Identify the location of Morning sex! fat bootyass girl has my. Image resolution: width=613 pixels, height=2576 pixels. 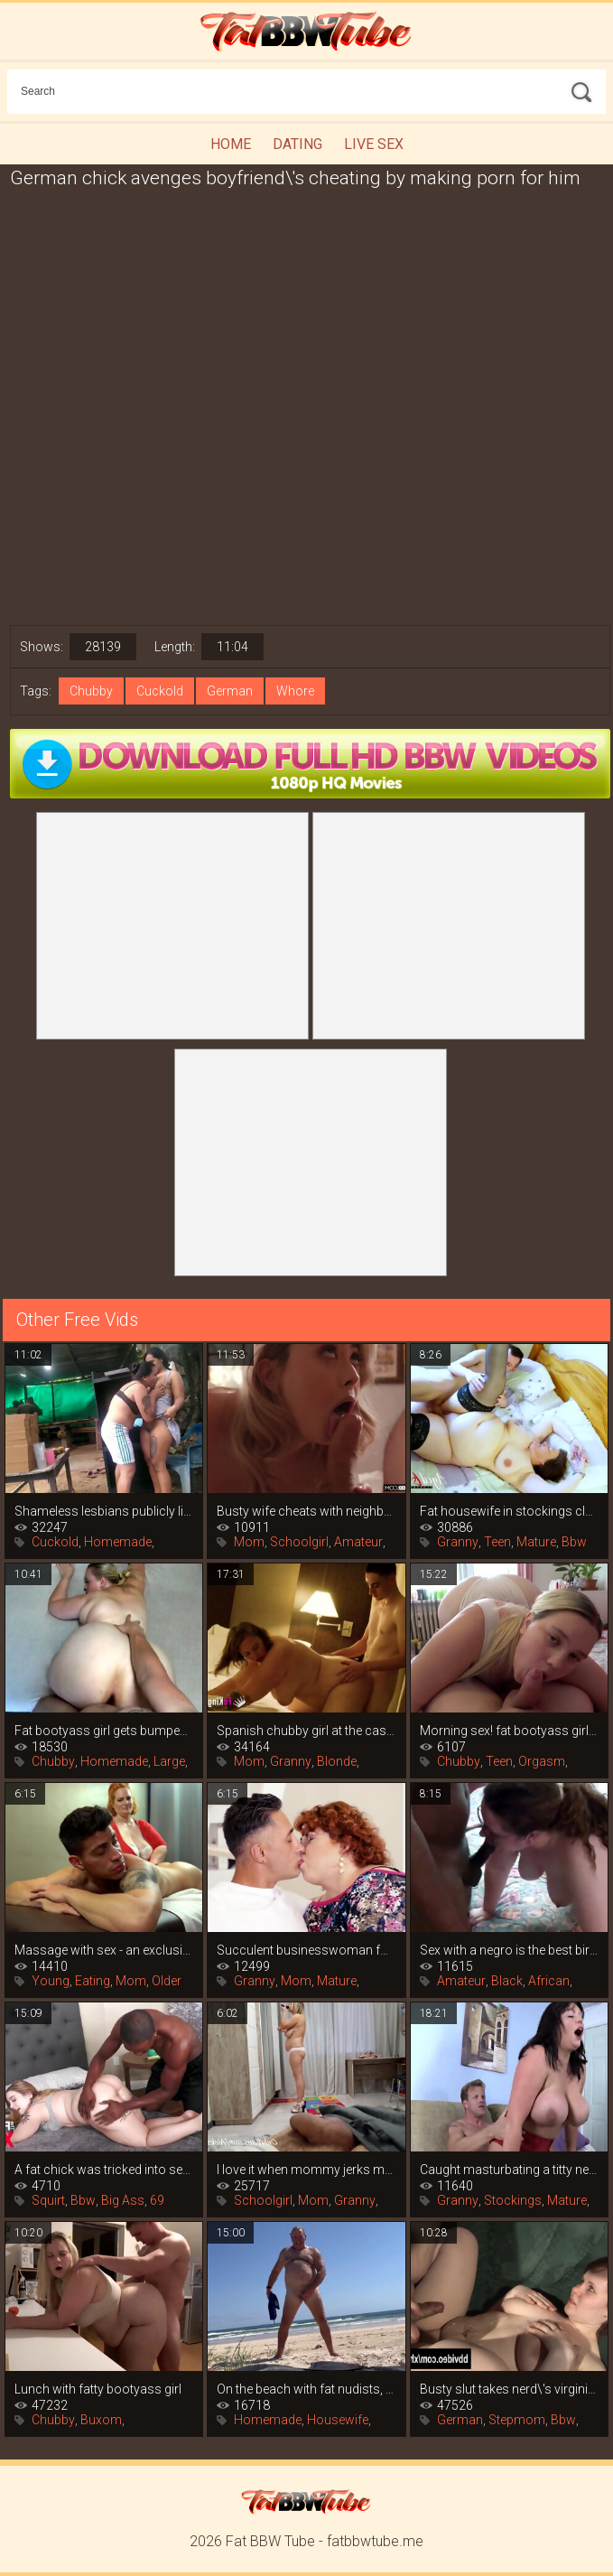
(509, 1730).